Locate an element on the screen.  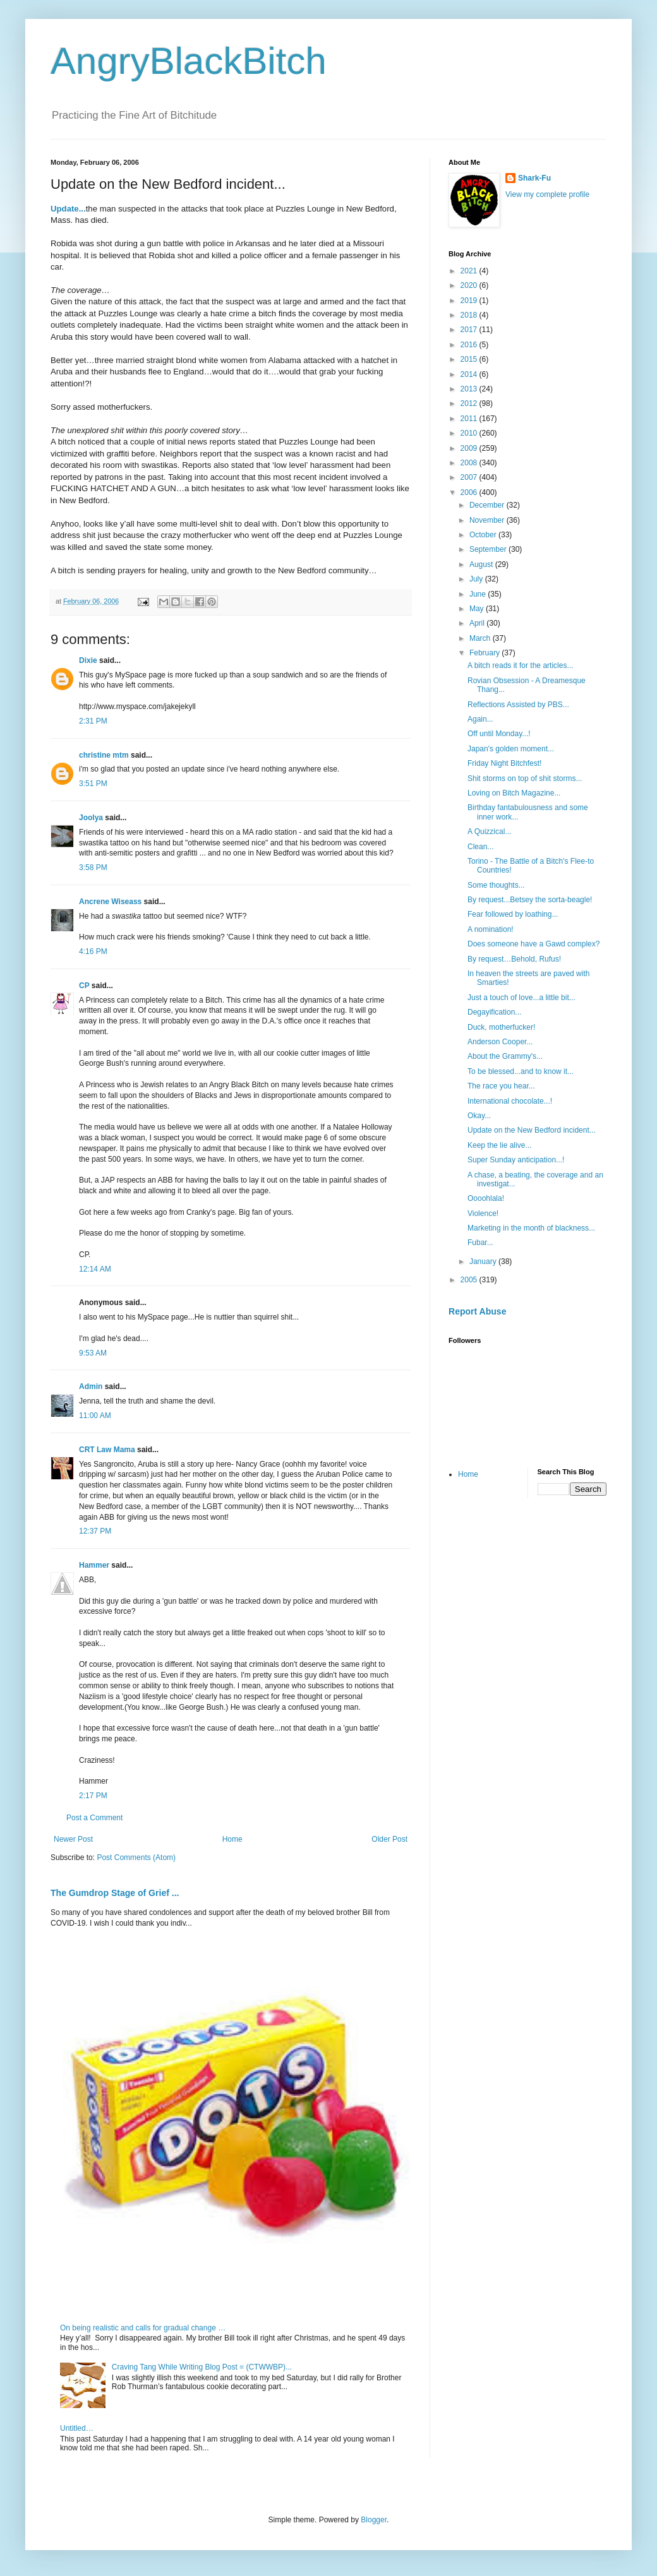
By request…Behold, Rufus! is located at coordinates (514, 959).